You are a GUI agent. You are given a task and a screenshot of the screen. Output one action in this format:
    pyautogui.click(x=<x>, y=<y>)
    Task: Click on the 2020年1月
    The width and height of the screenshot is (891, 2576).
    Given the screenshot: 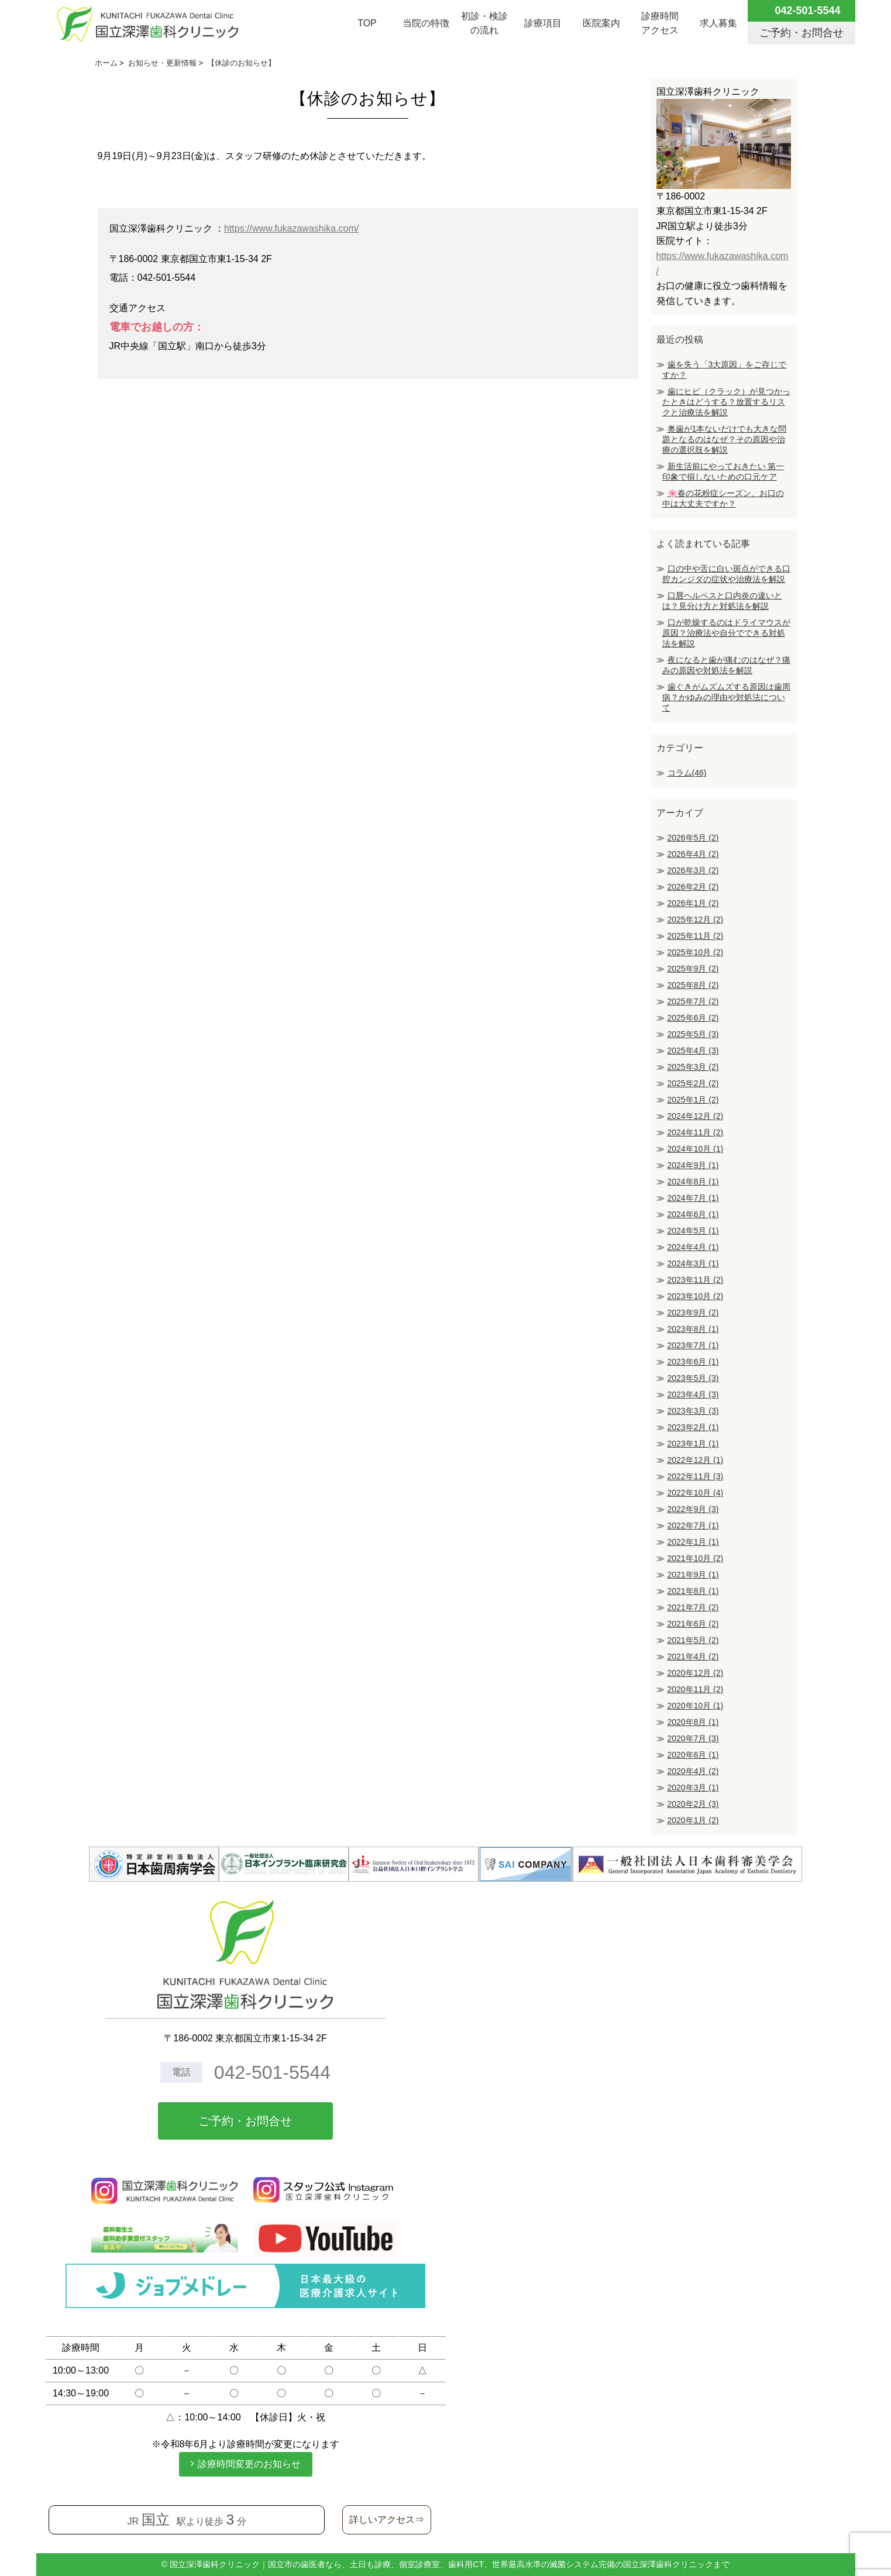 What is the action you would take?
    pyautogui.click(x=693, y=1820)
    